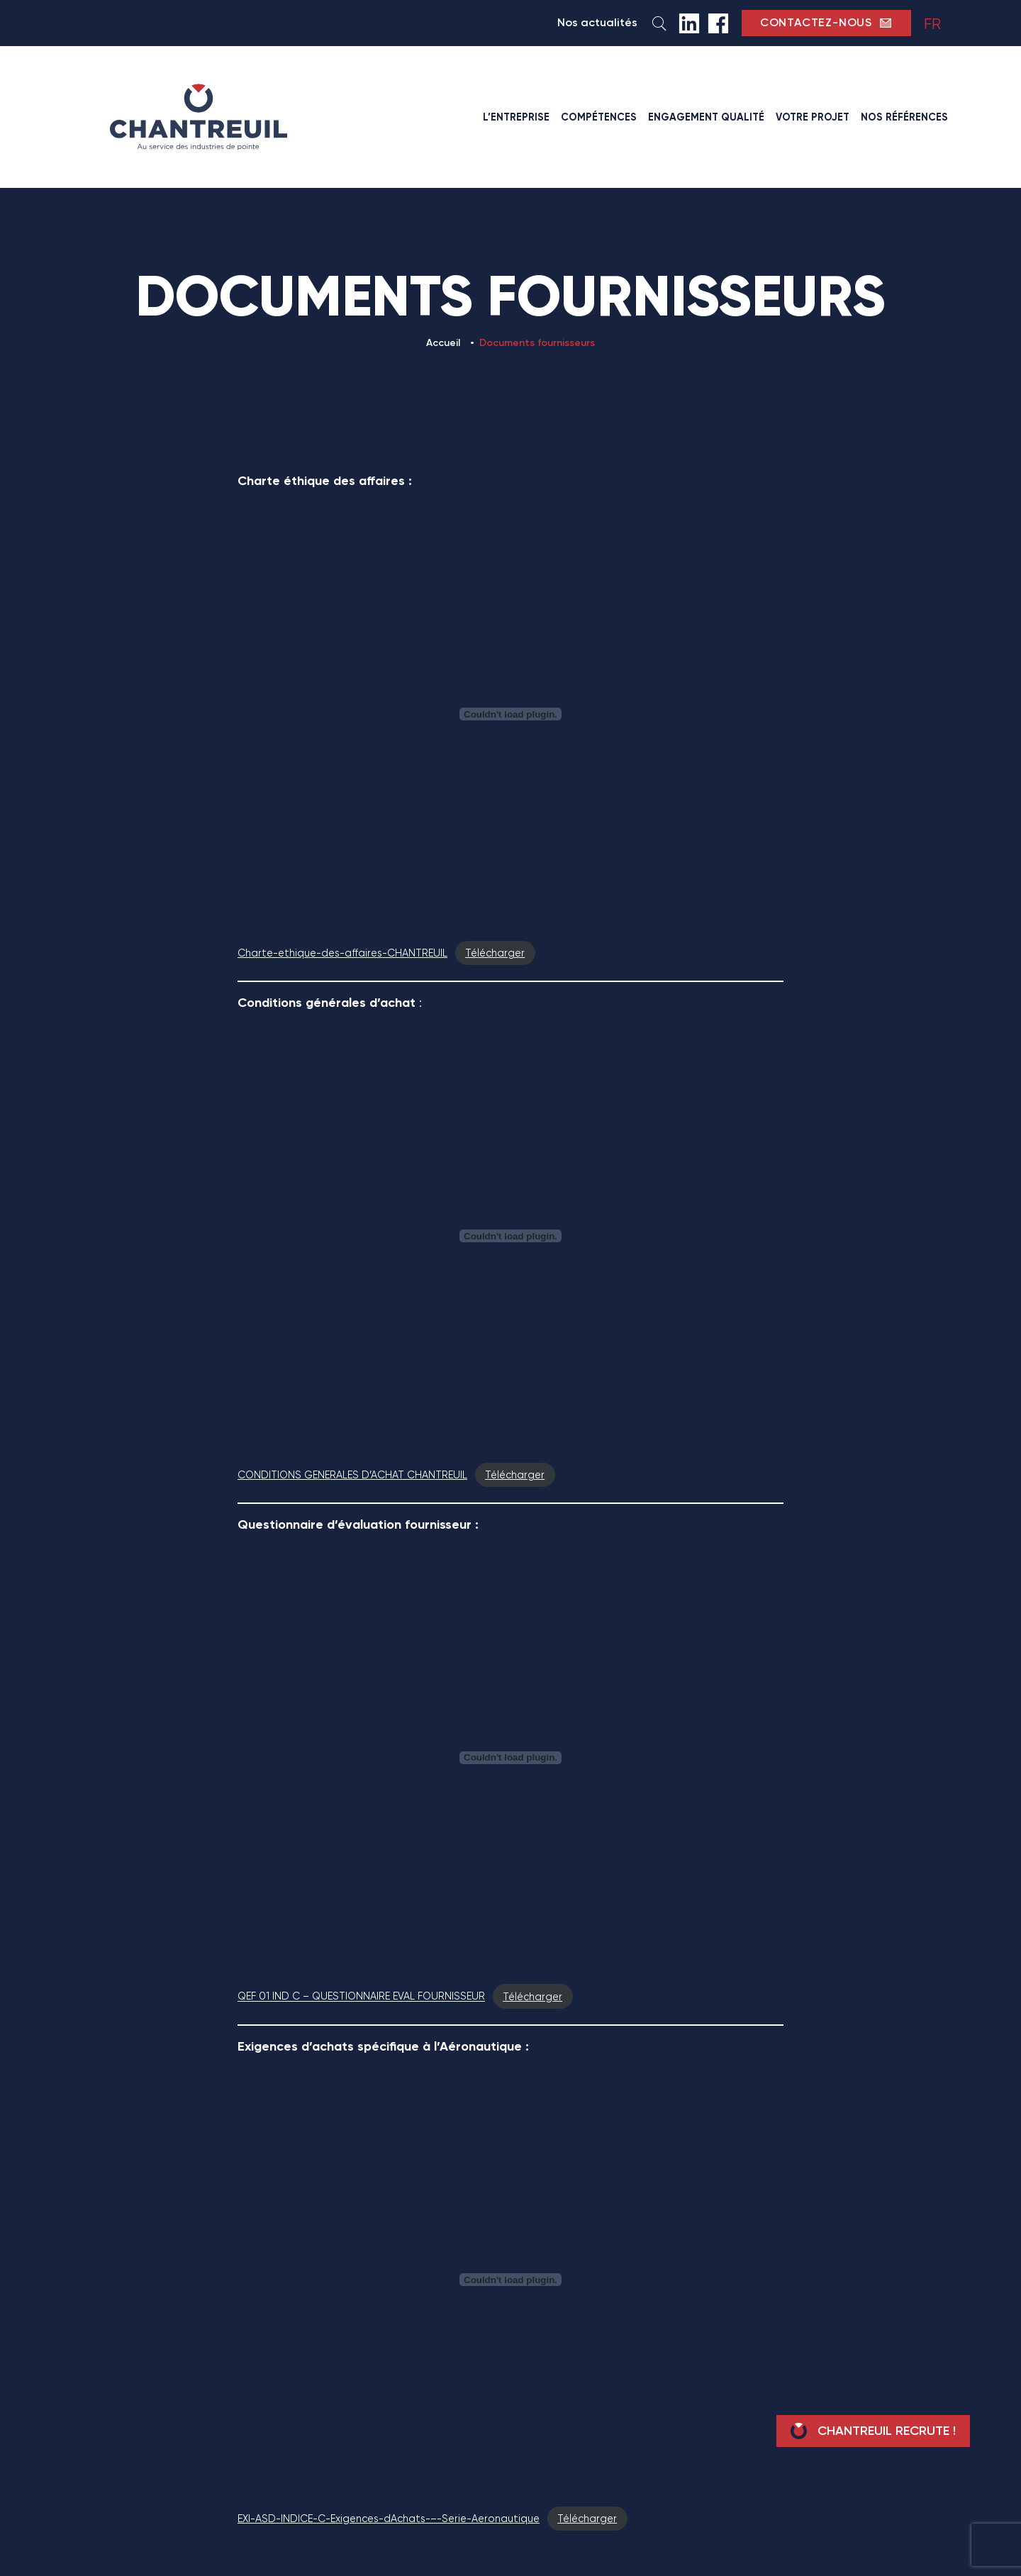  I want to click on Télécharger, so click(495, 953).